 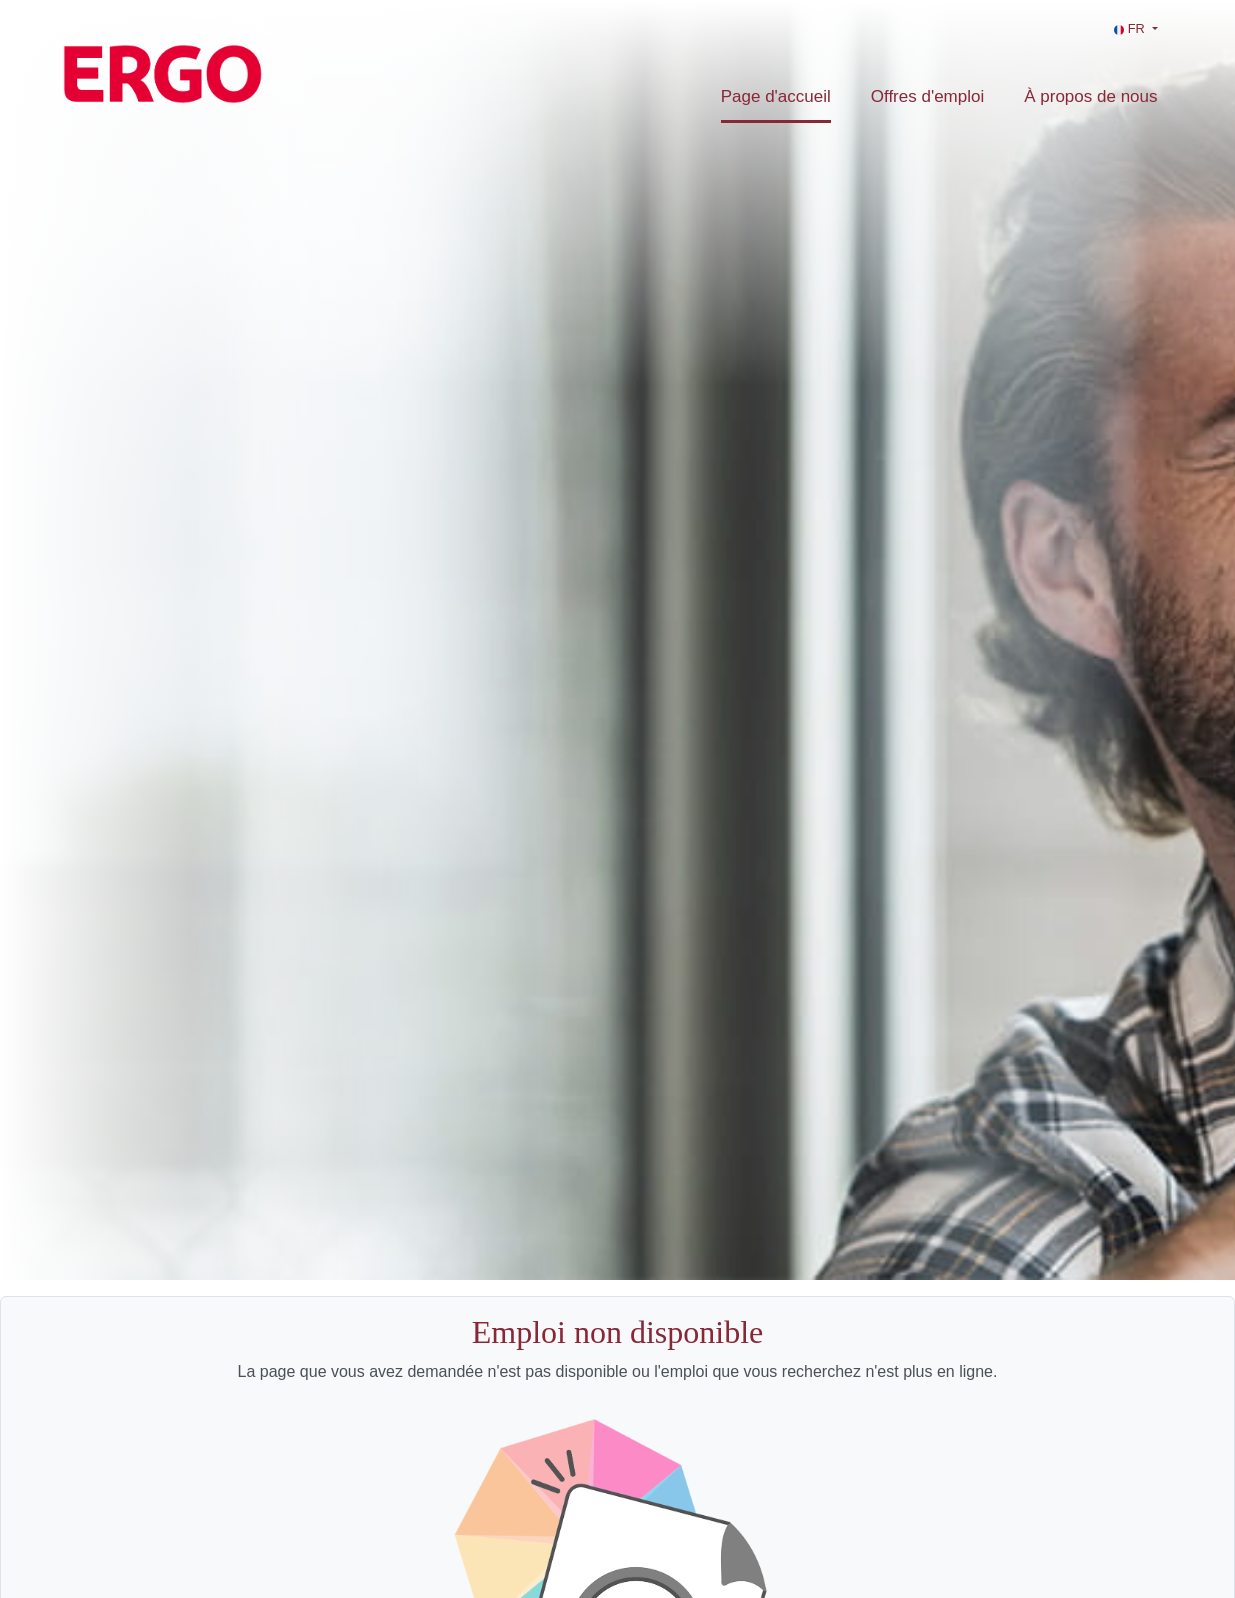 What do you see at coordinates (1131, 28) in the screenshot?
I see `FR` at bounding box center [1131, 28].